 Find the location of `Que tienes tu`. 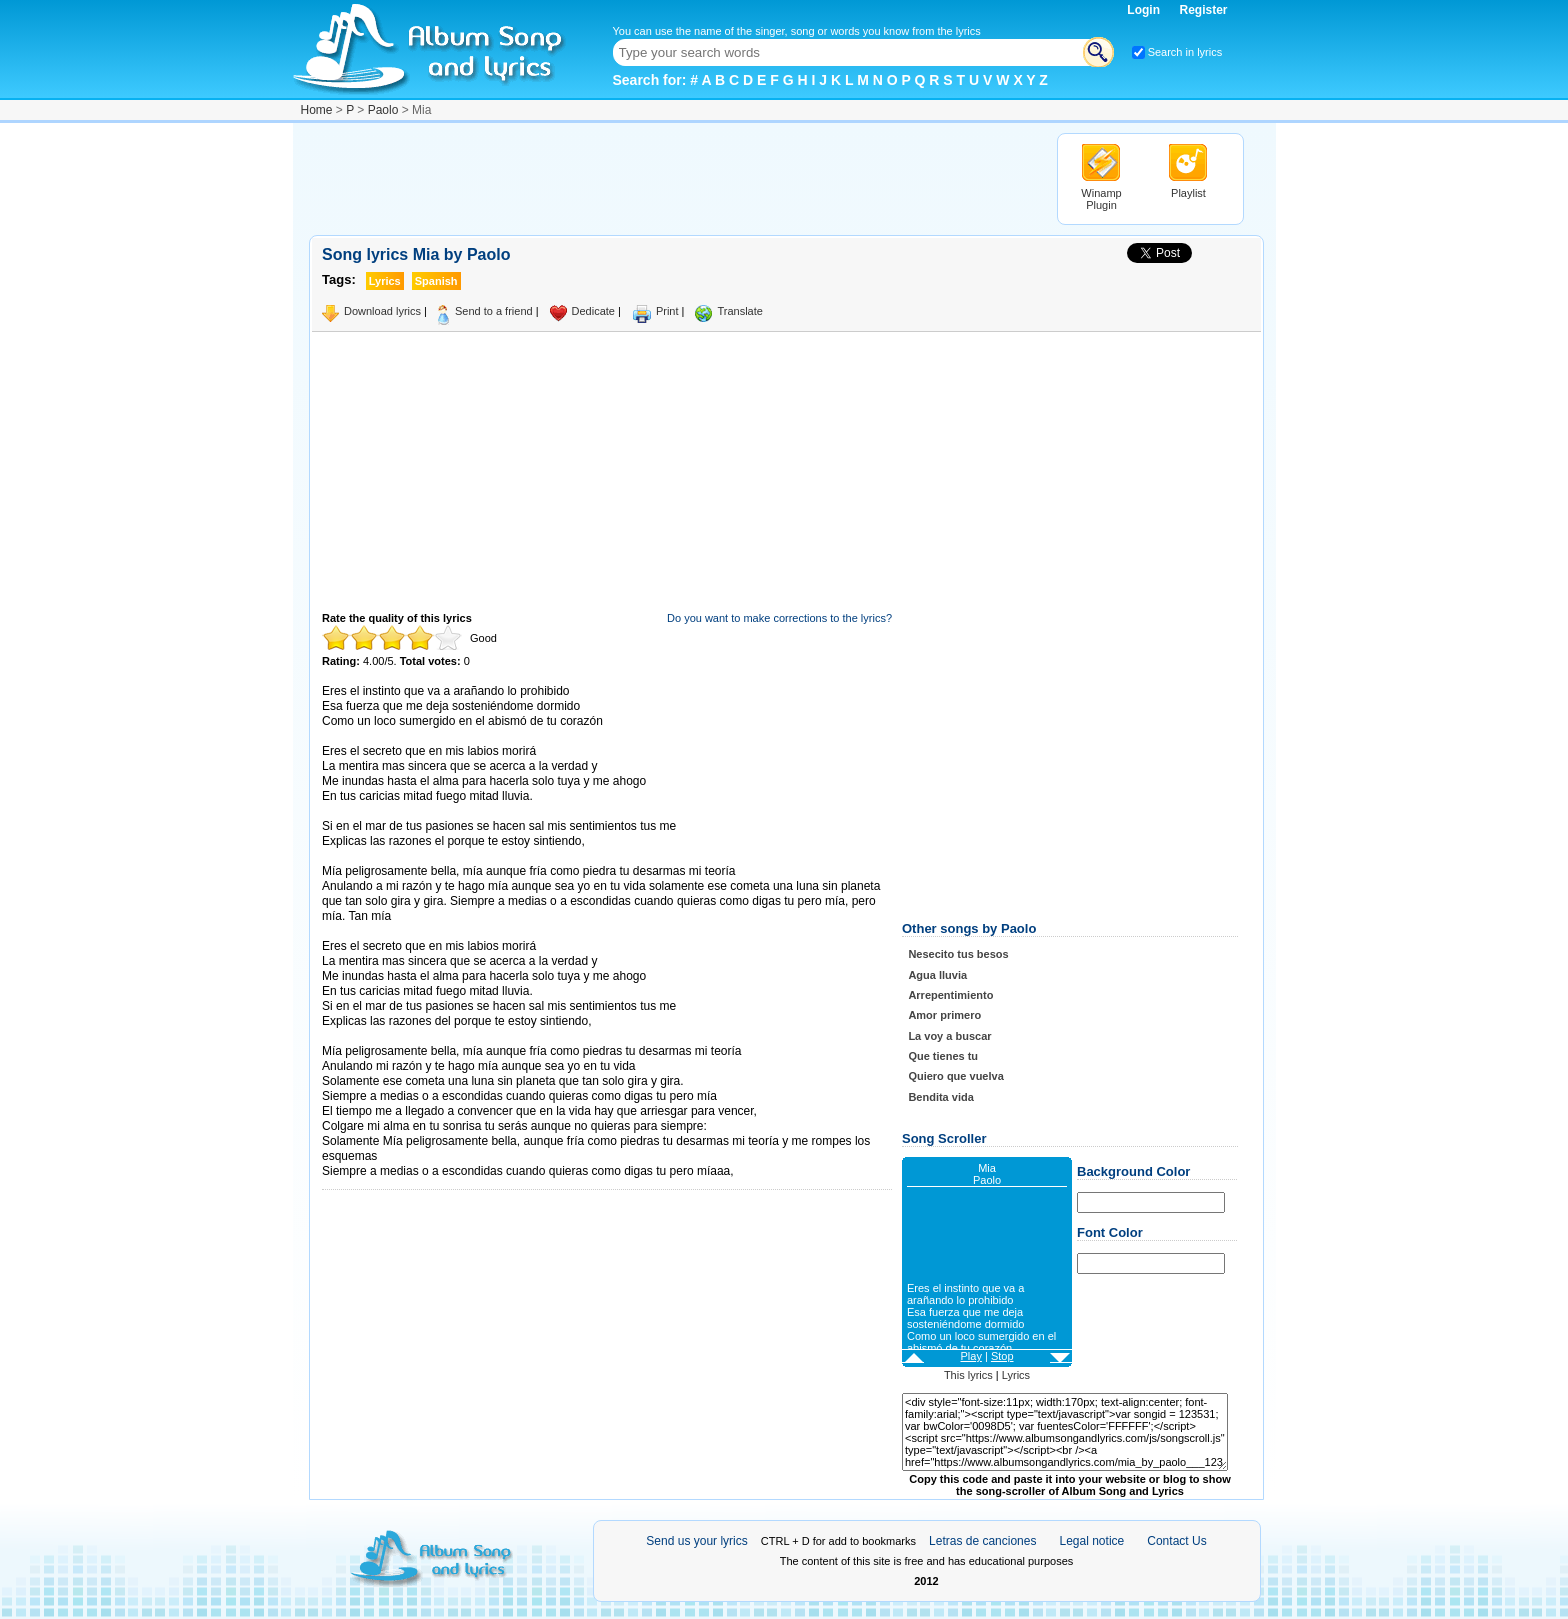

Que tienes tu is located at coordinates (943, 1056).